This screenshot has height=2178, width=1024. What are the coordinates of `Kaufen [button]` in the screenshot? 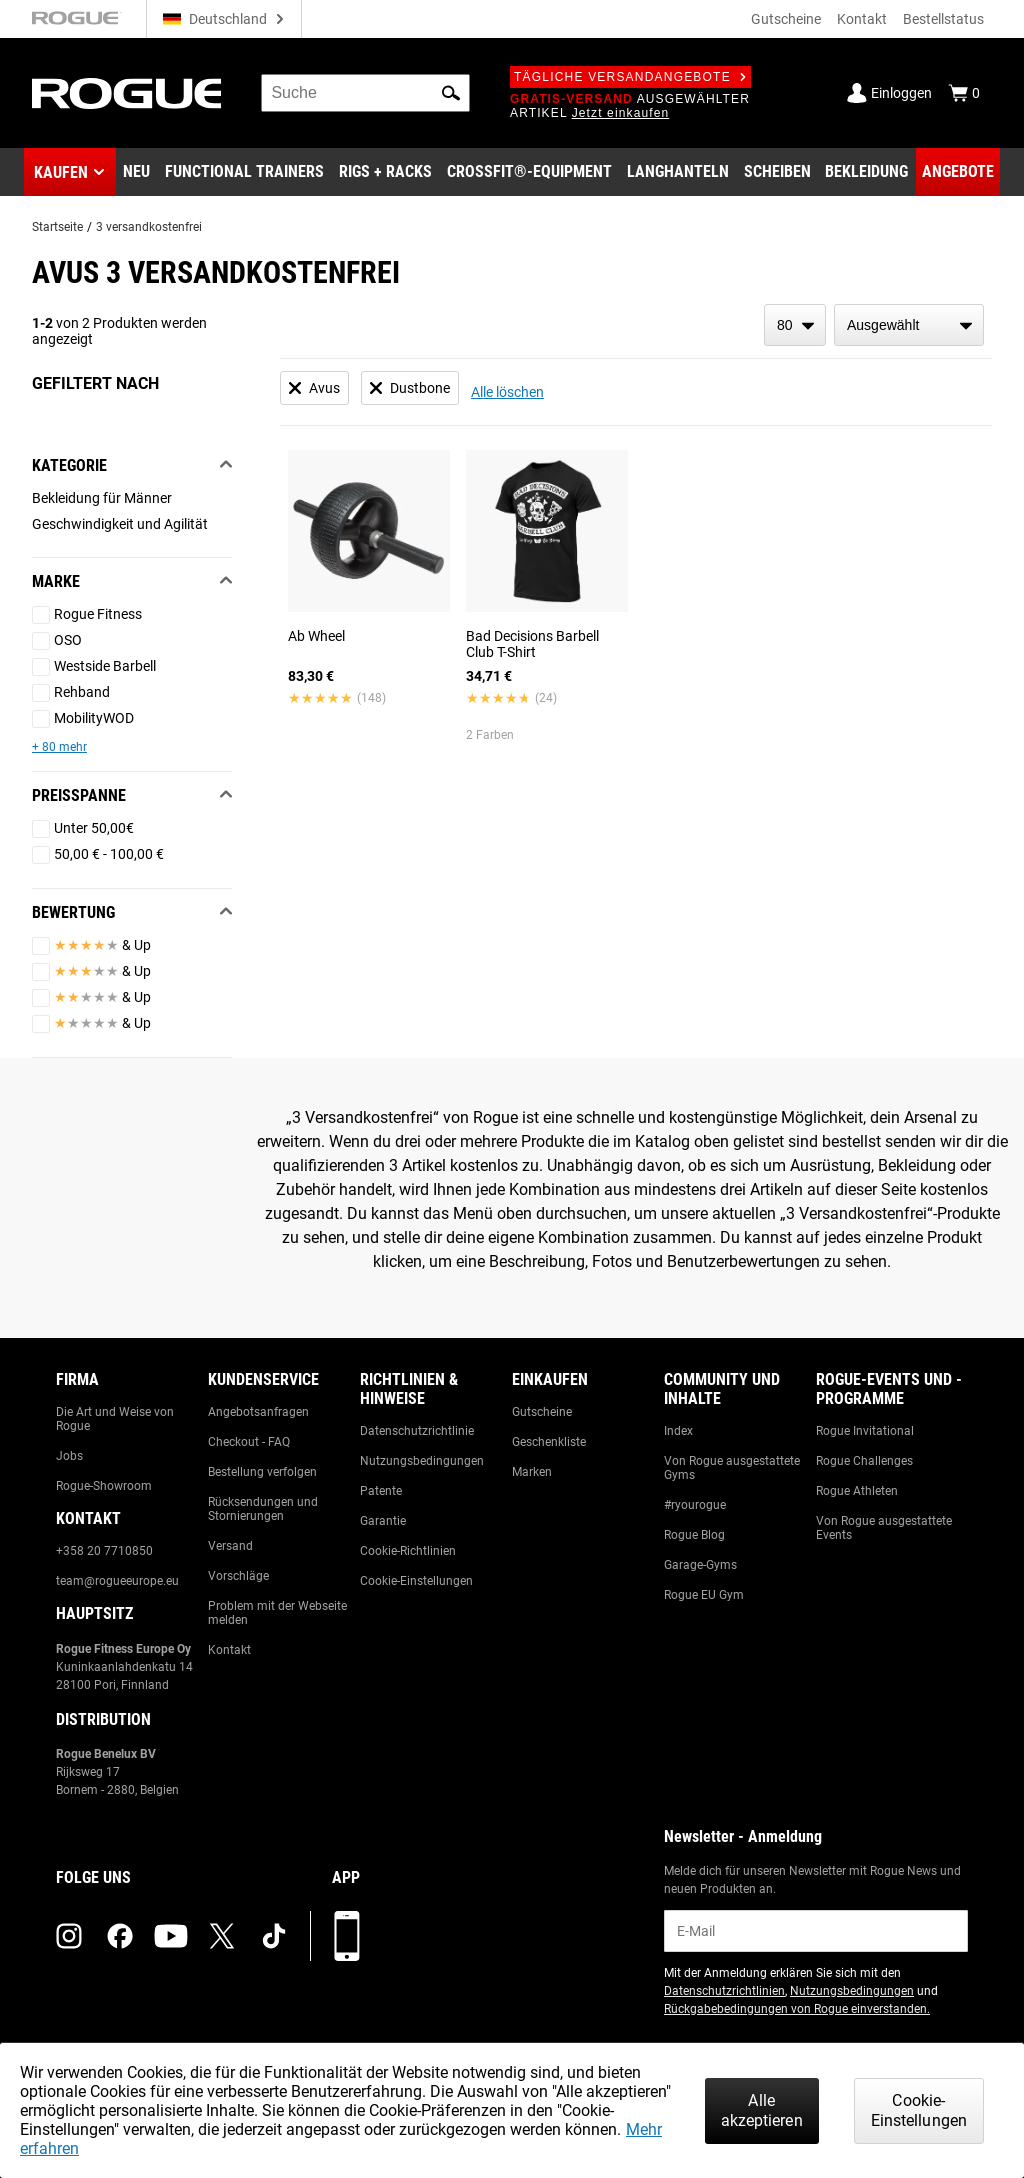 It's located at (61, 172).